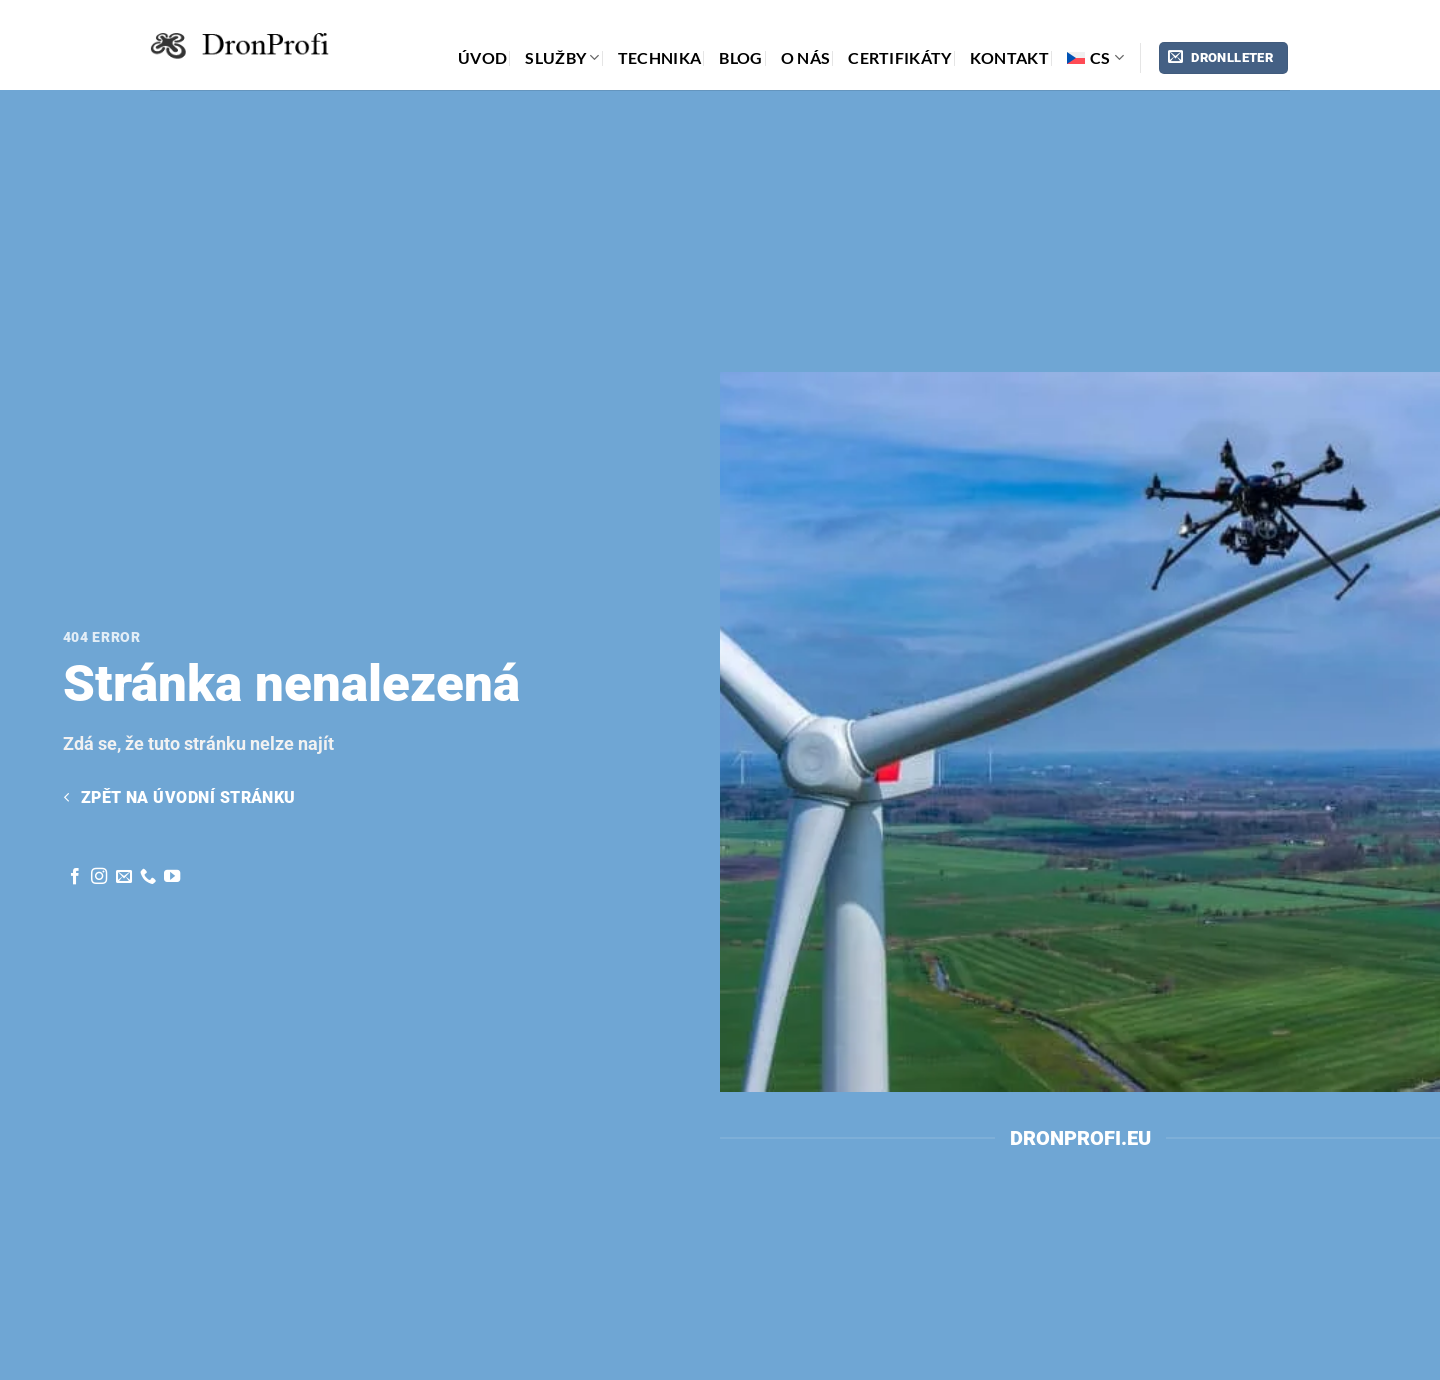 The image size is (1440, 1380). What do you see at coordinates (660, 57) in the screenshot?
I see `technika` at bounding box center [660, 57].